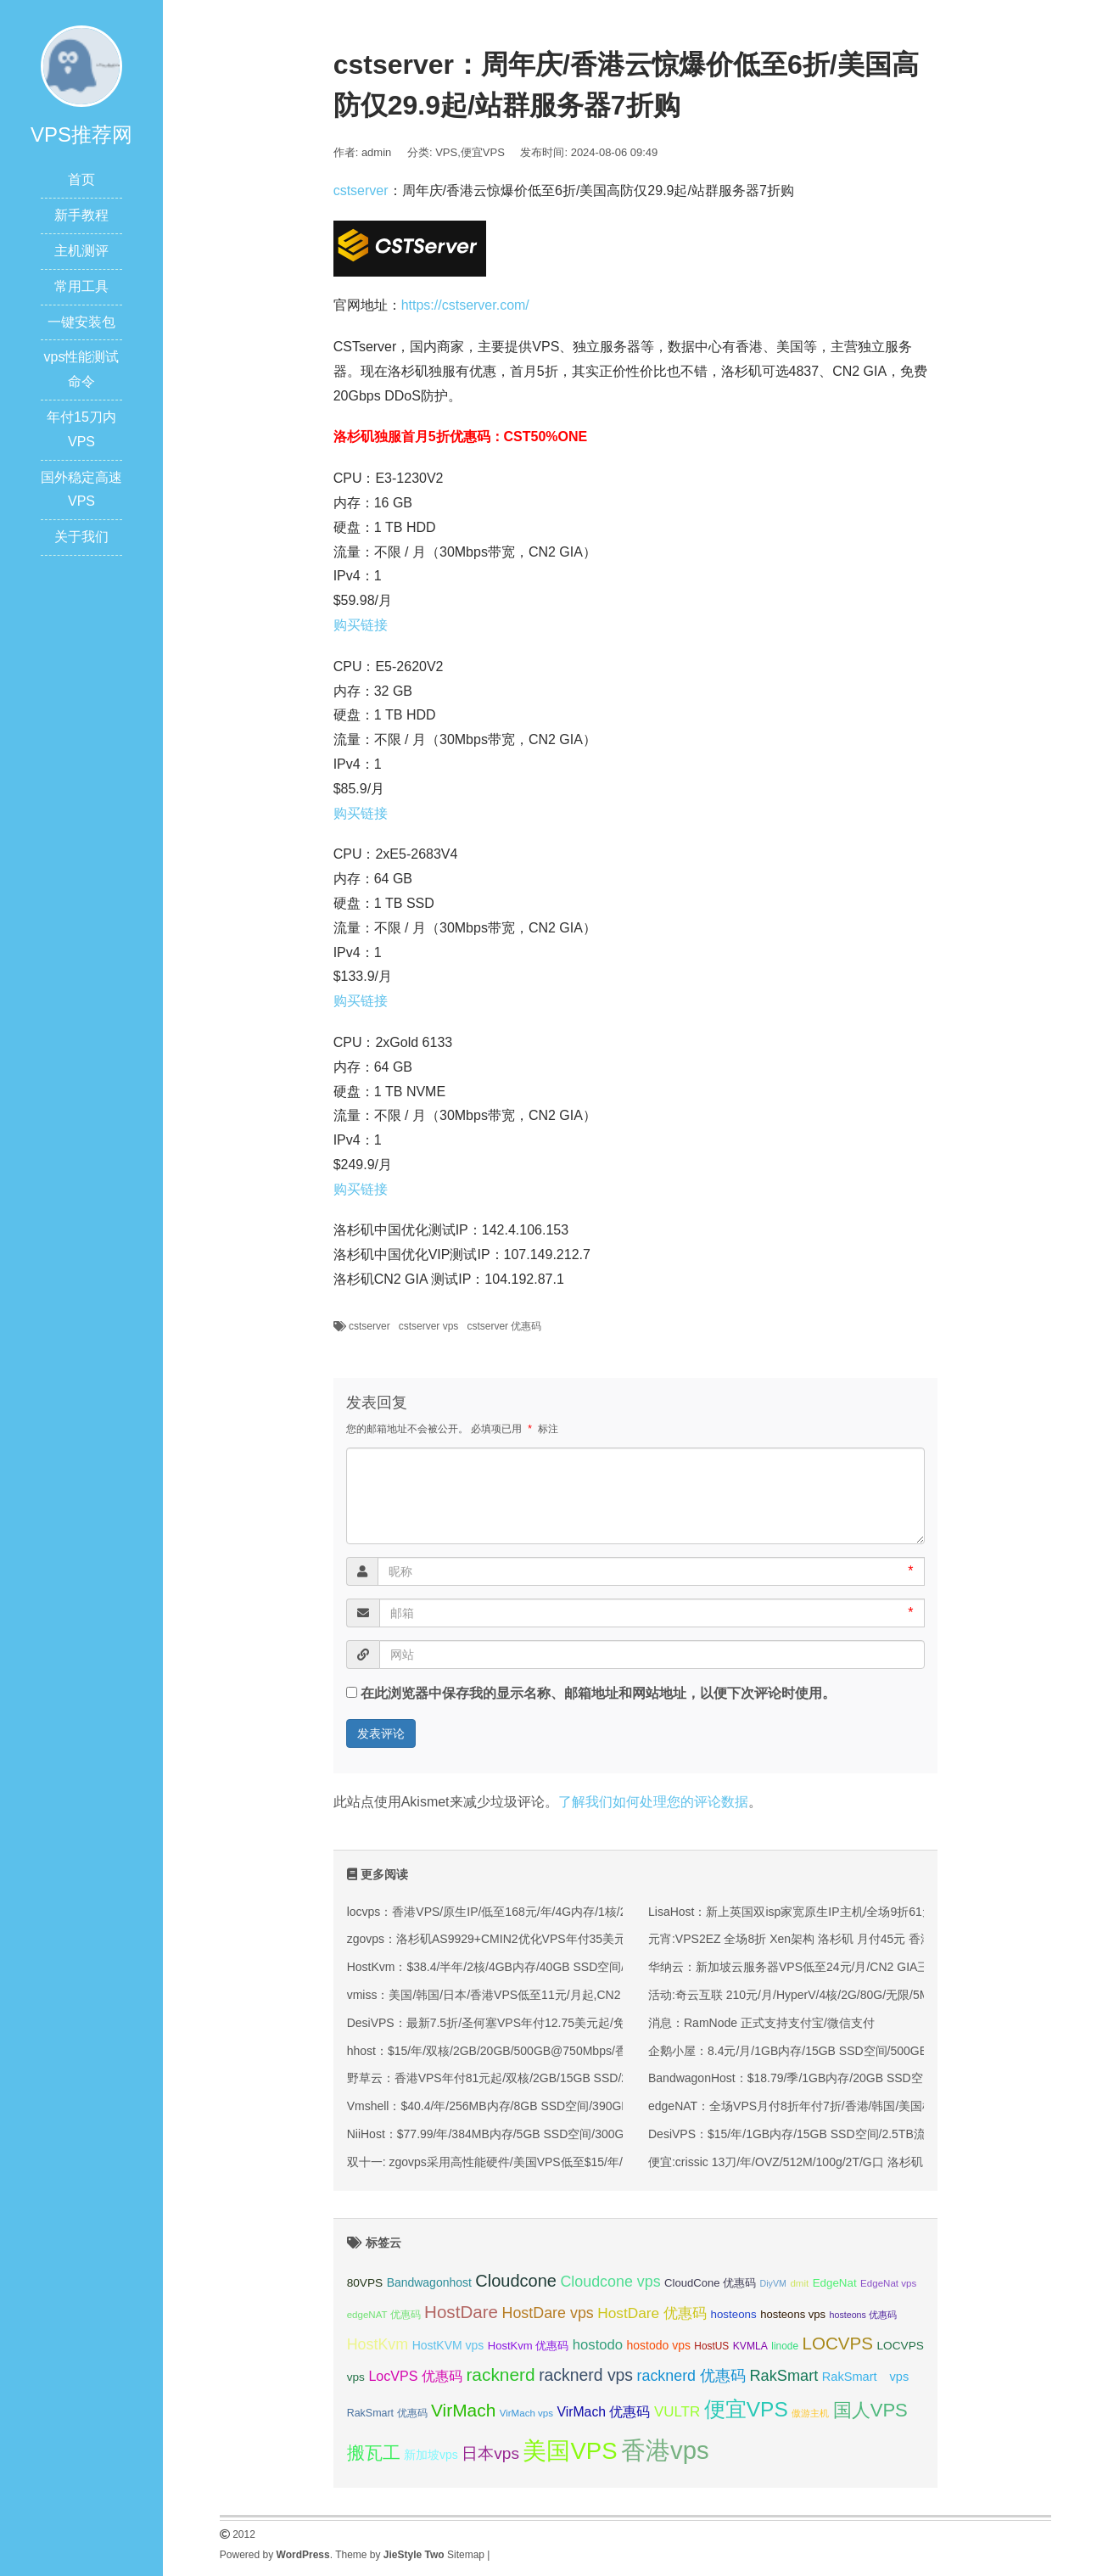 The height and width of the screenshot is (2576, 1108). Describe the element at coordinates (598, 2345) in the screenshot. I see `hostodo [hostodo (47 项);]` at that location.